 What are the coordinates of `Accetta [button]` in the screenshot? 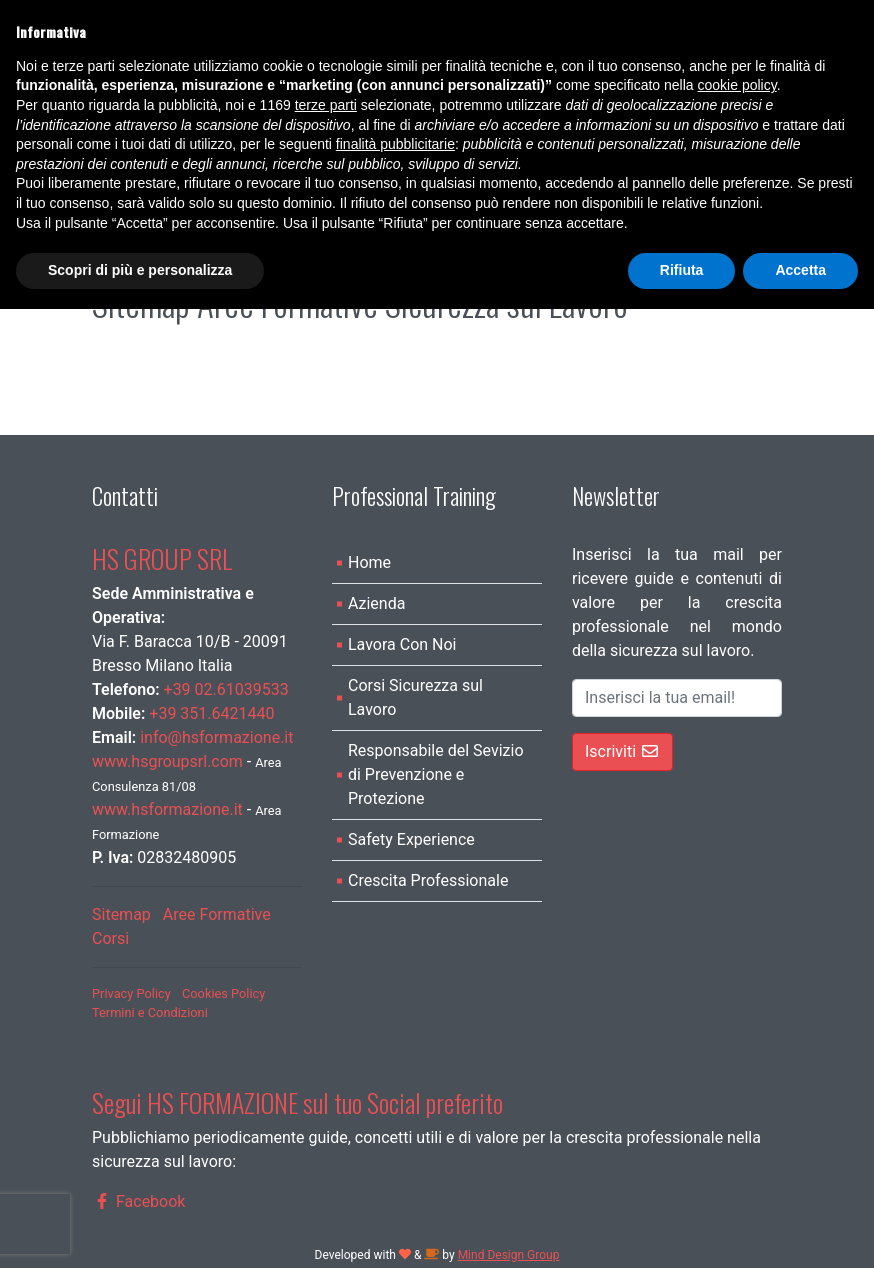 It's located at (800, 270).